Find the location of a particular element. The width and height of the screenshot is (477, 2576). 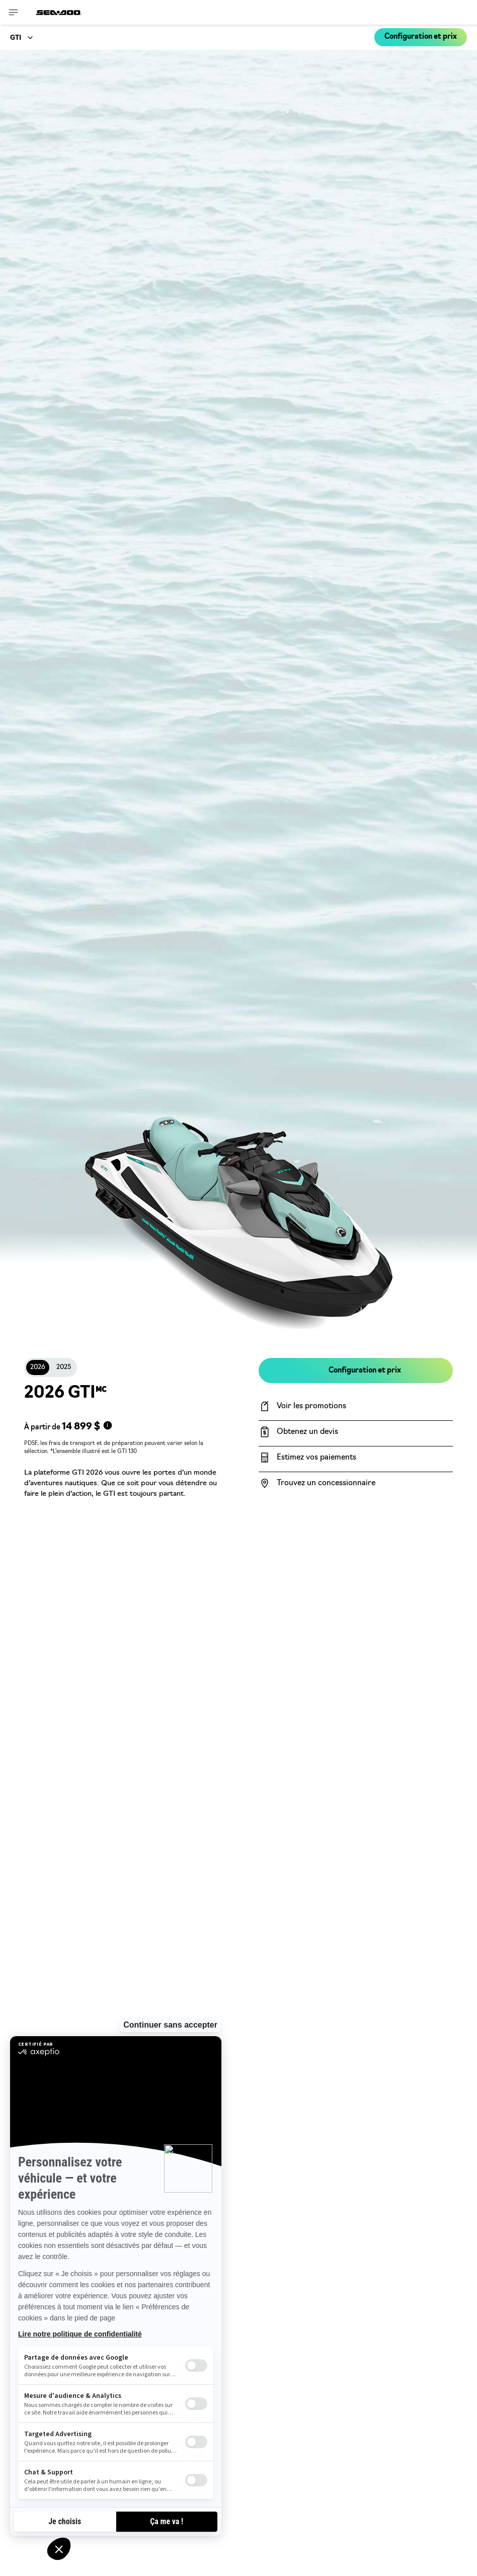

2025 is located at coordinates (63, 1367).